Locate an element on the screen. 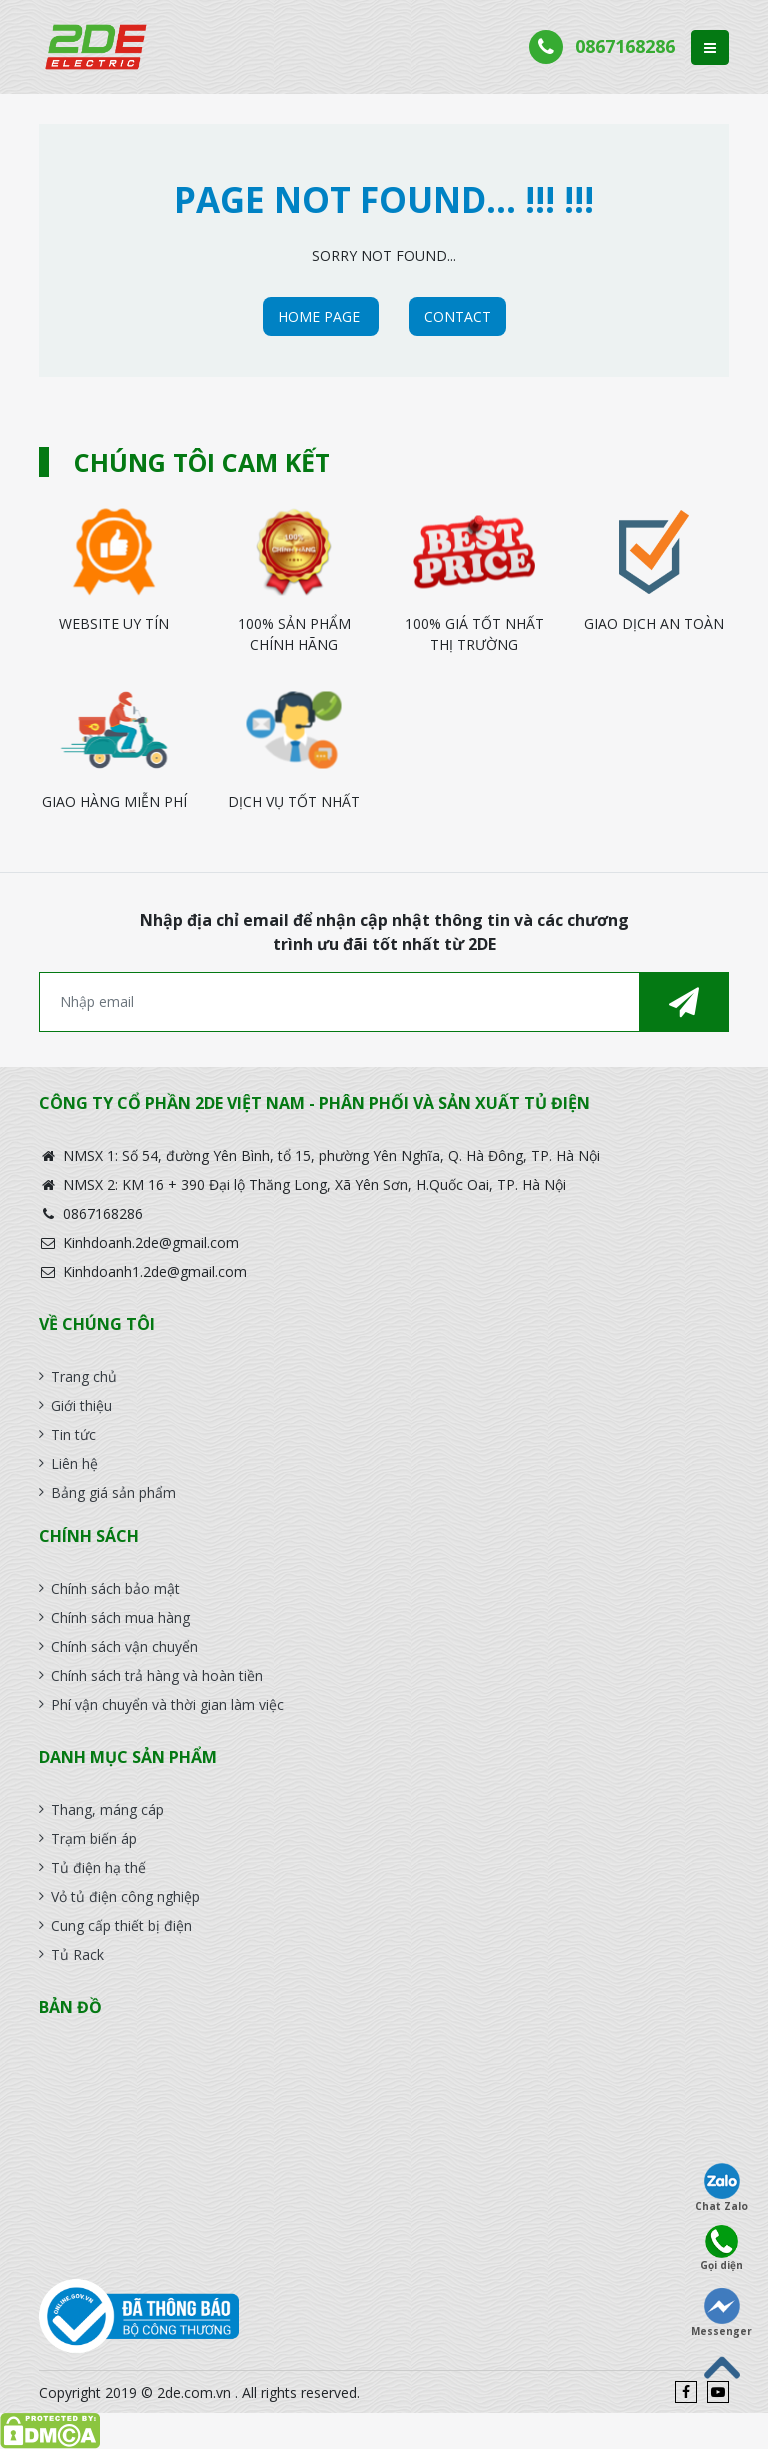 The width and height of the screenshot is (768, 2449). Thang, máng cáp is located at coordinates (107, 1809).